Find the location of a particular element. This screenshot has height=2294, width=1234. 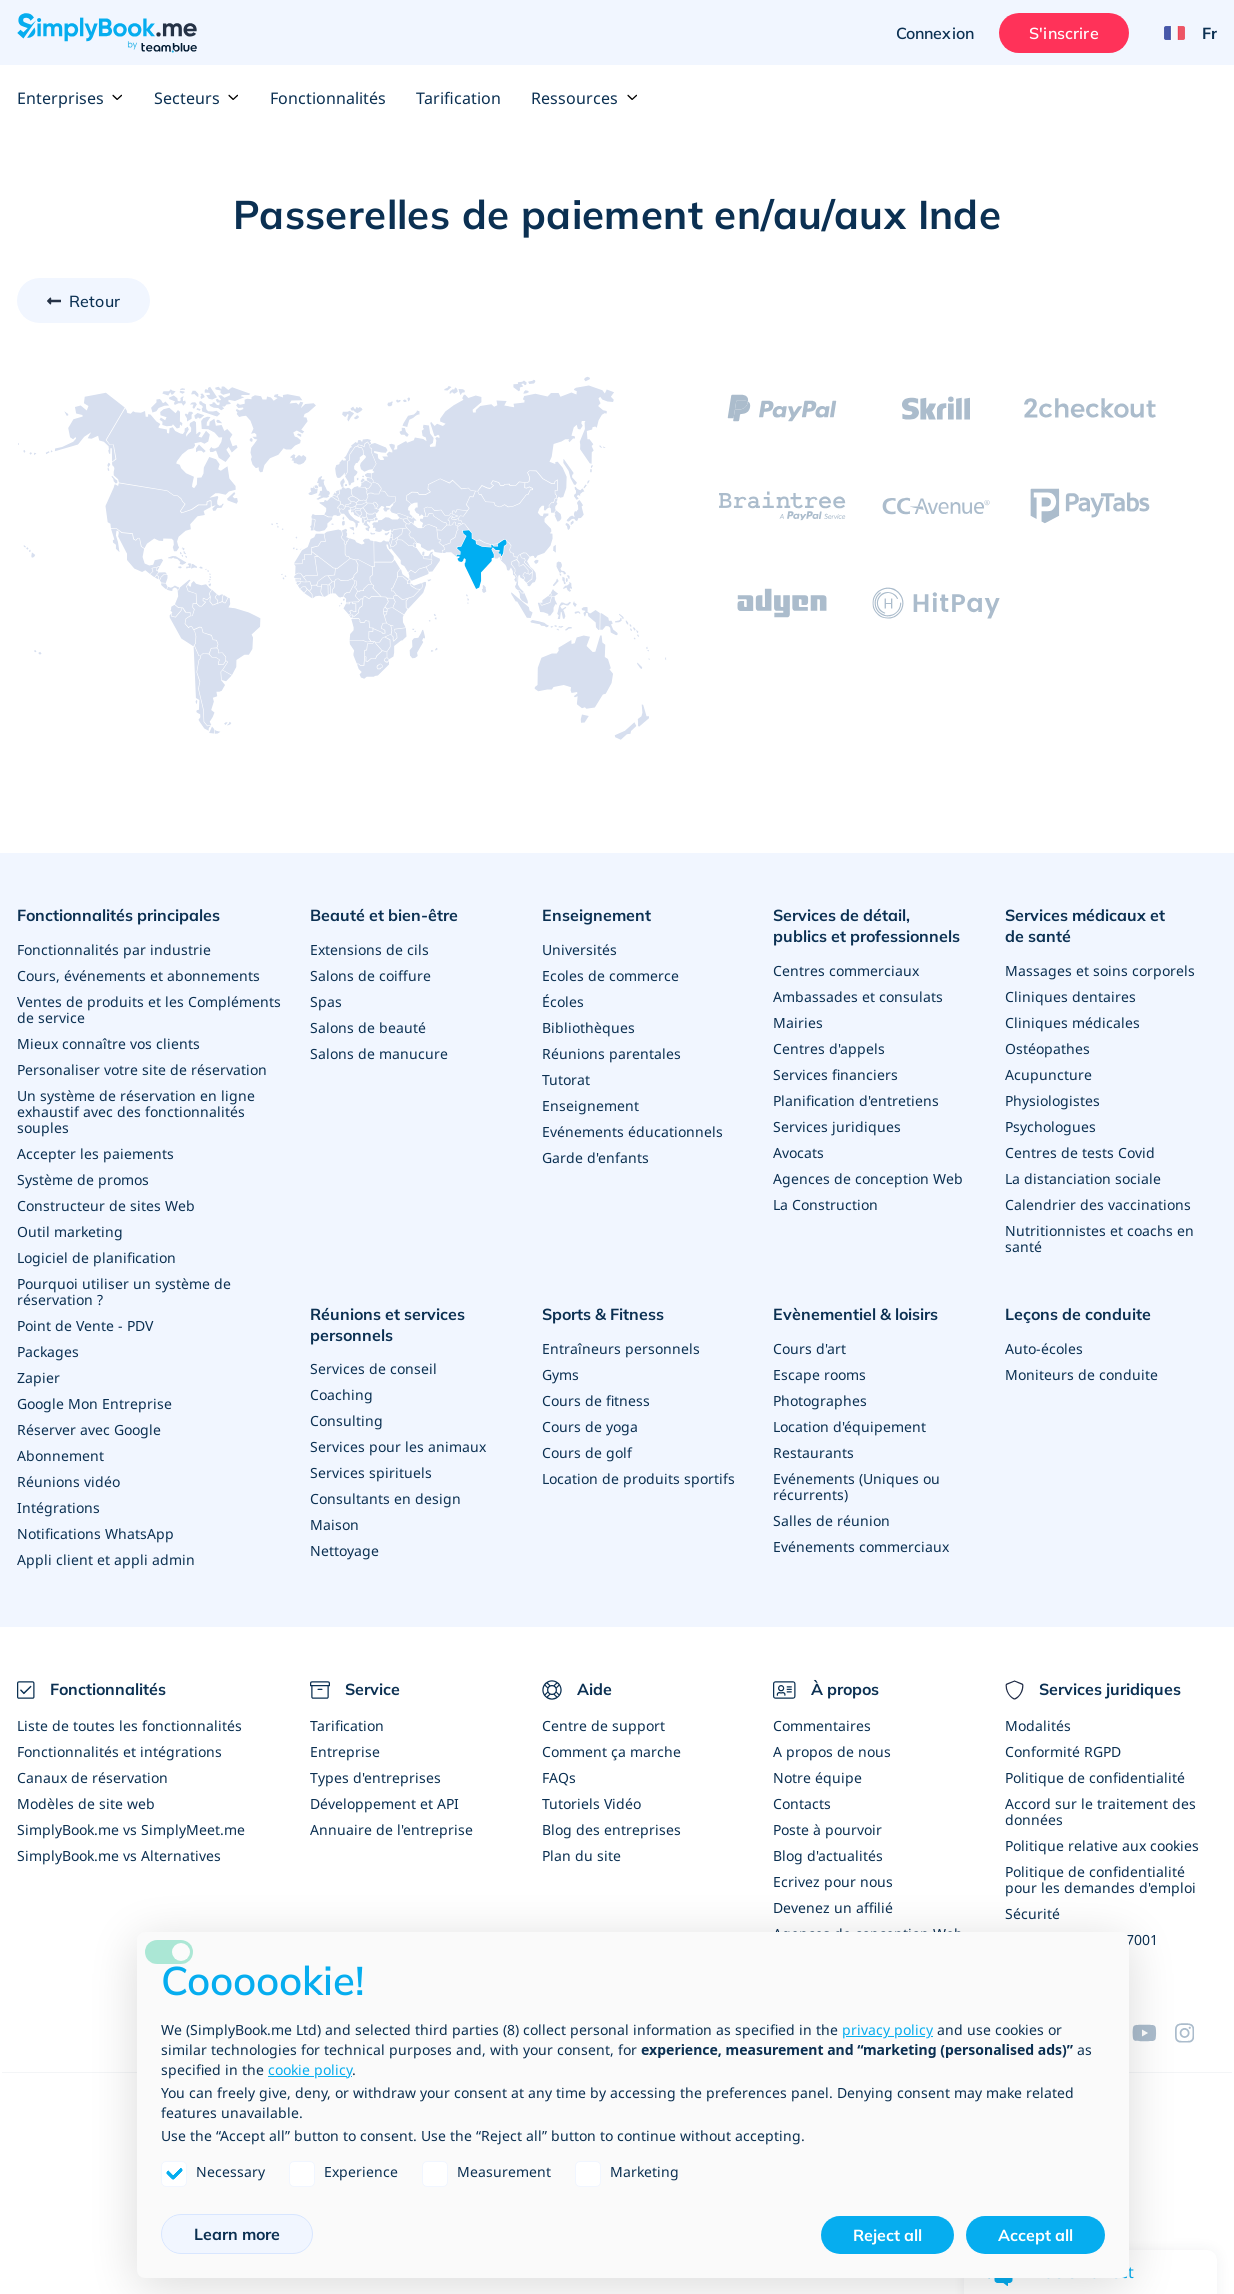

Ventes de produits et les Compléments de service is located at coordinates (149, 1009).